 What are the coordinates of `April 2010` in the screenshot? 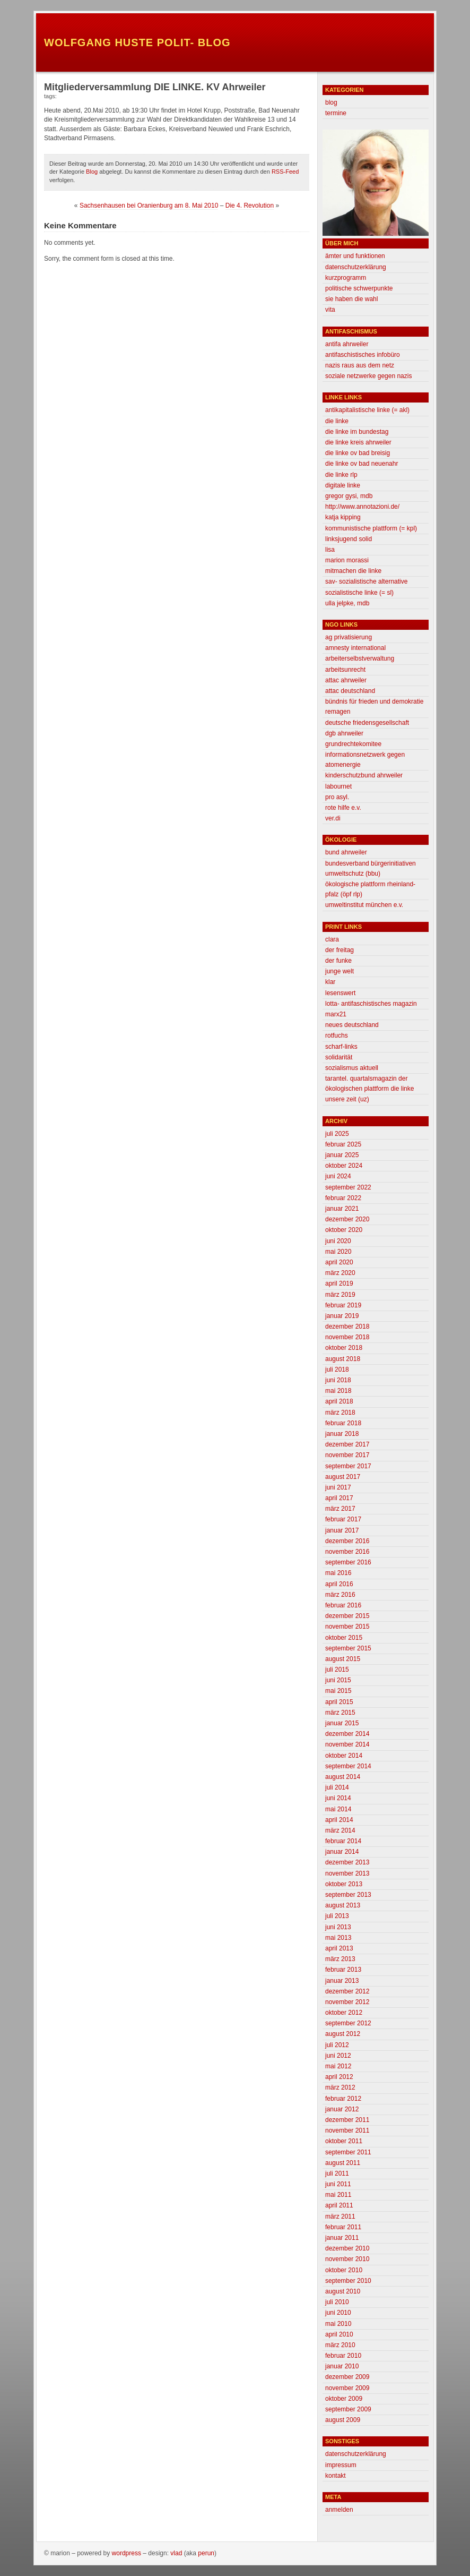 It's located at (339, 2334).